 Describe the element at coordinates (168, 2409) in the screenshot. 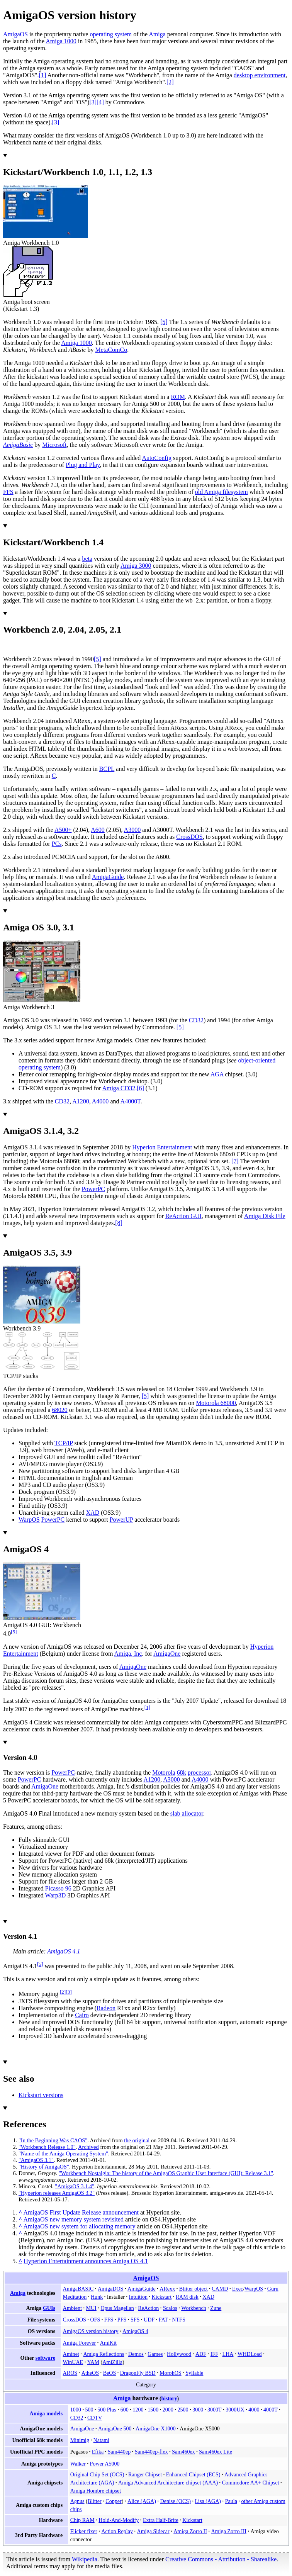

I see `2000` at that location.